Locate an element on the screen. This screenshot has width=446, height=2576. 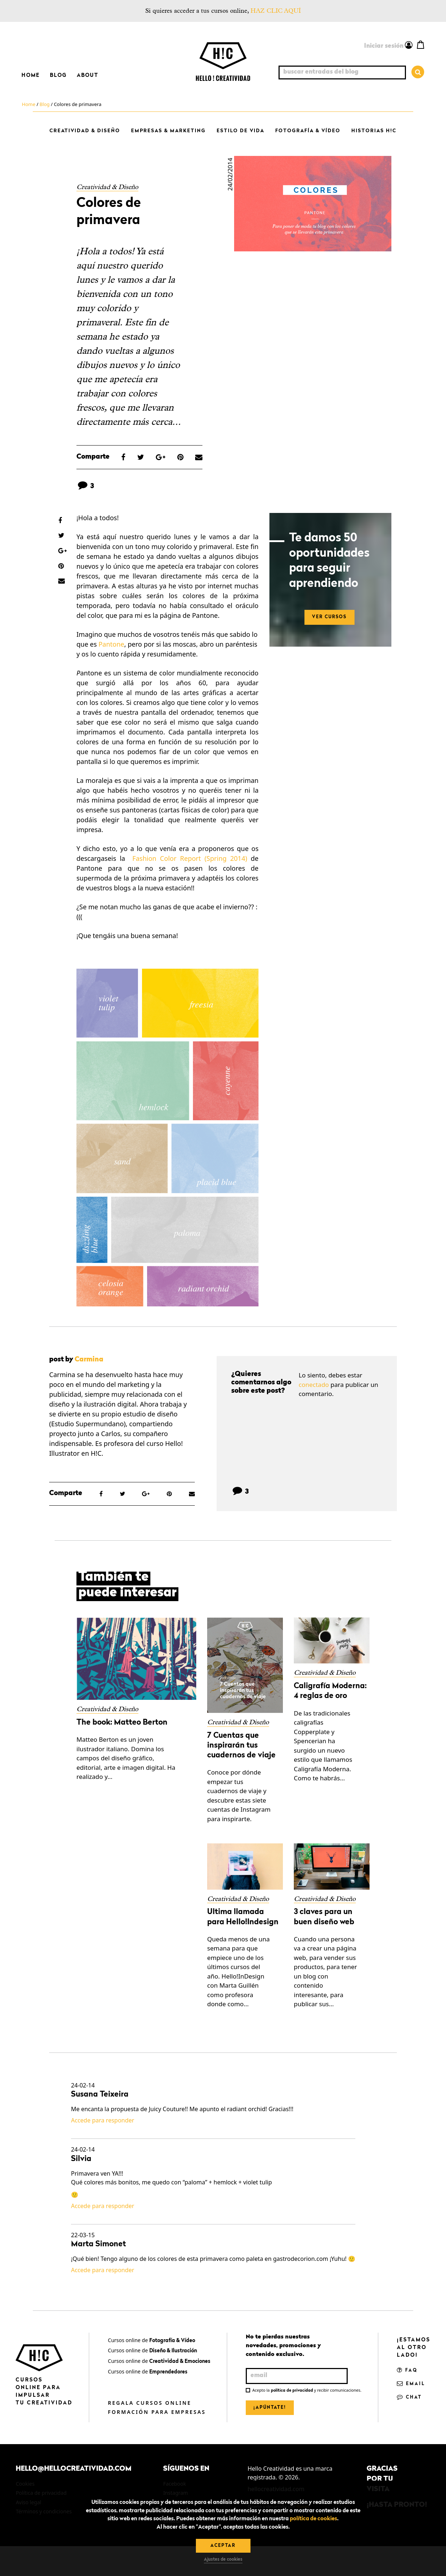
Carmina is located at coordinates (89, 1359).